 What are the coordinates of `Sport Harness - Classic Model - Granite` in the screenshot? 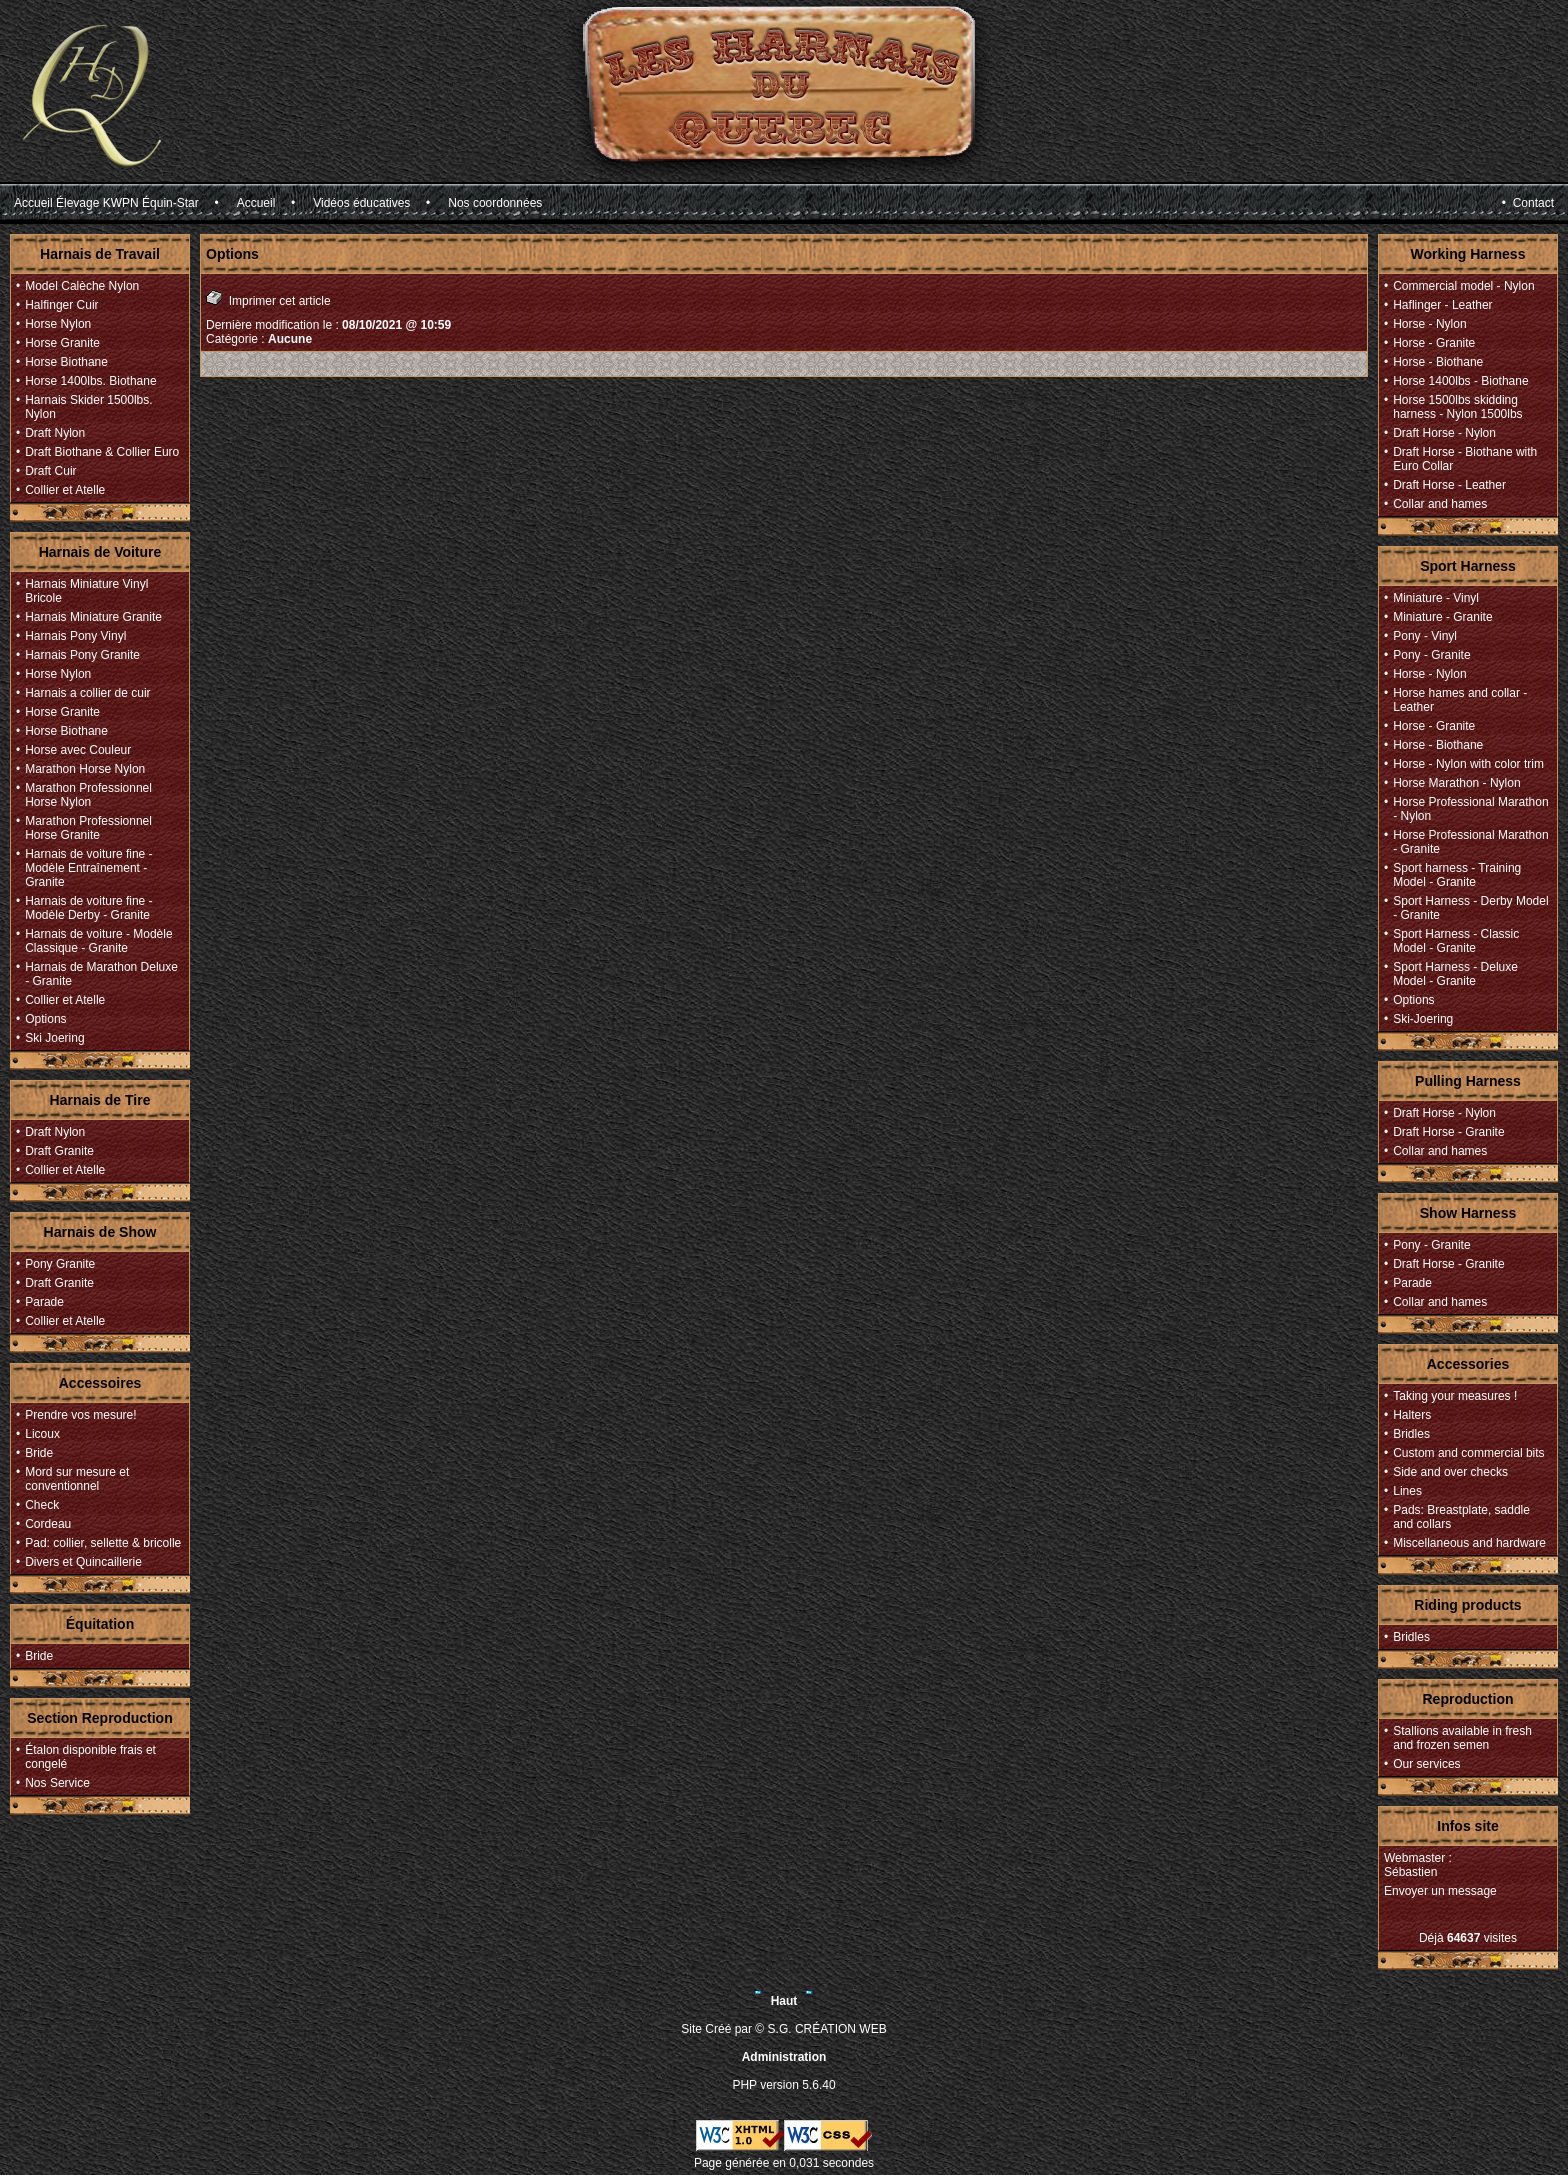 It's located at (1456, 941).